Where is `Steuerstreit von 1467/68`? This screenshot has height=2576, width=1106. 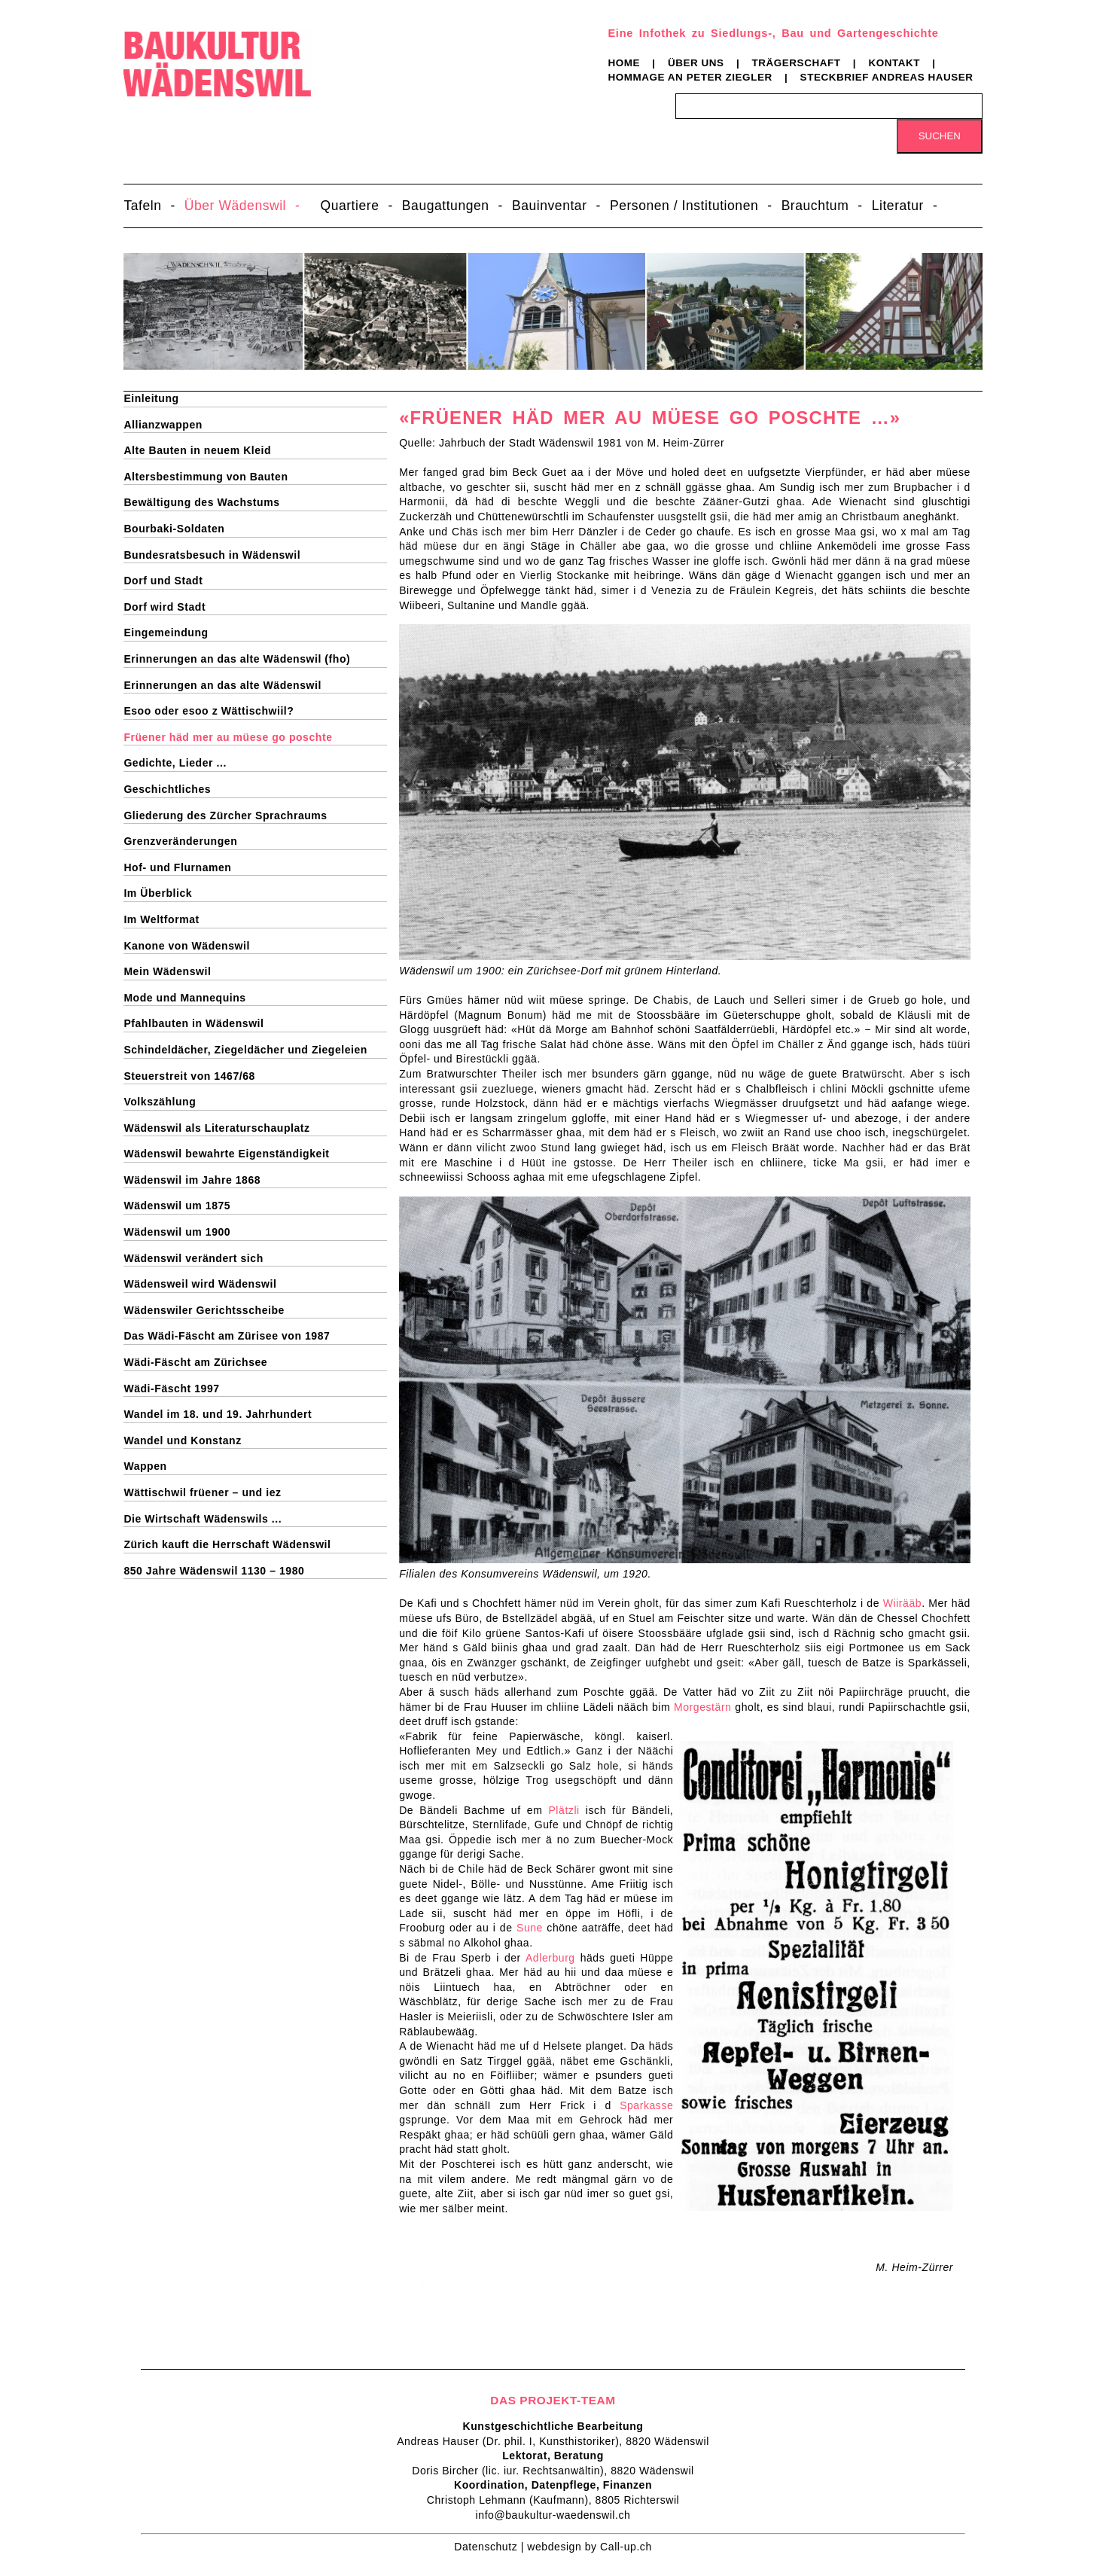
Steuerstreit von 1467/68 is located at coordinates (189, 1076).